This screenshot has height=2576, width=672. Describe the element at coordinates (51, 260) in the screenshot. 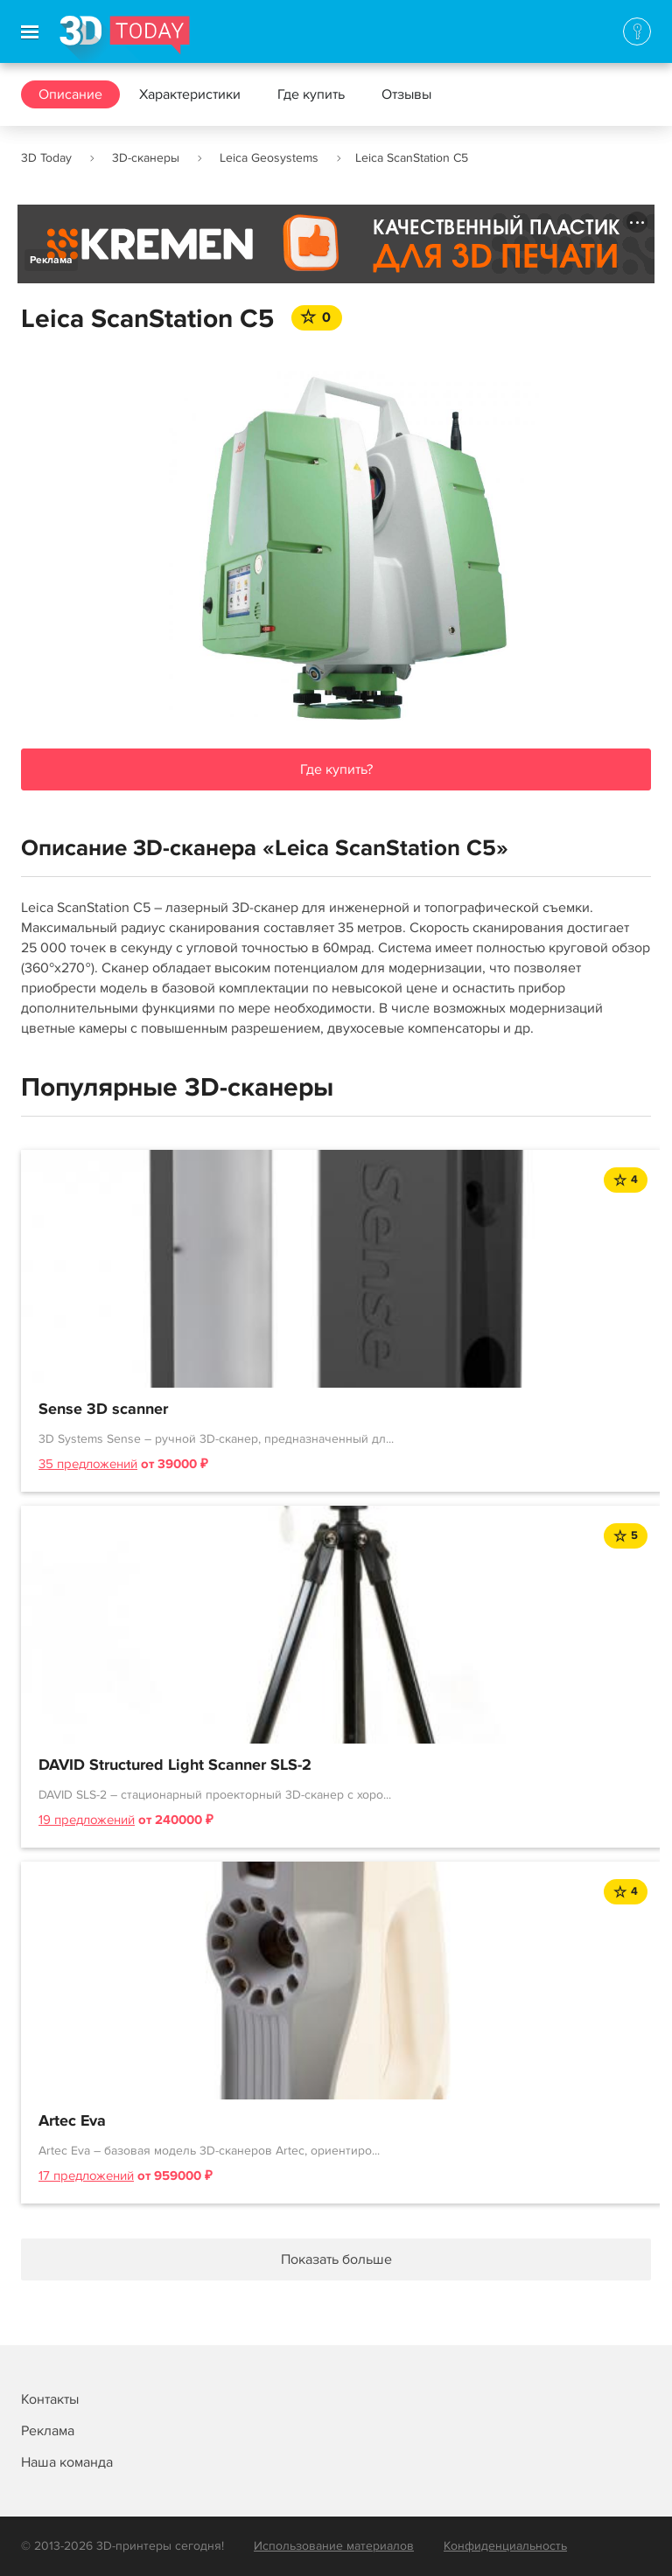

I see `Реклама` at that location.